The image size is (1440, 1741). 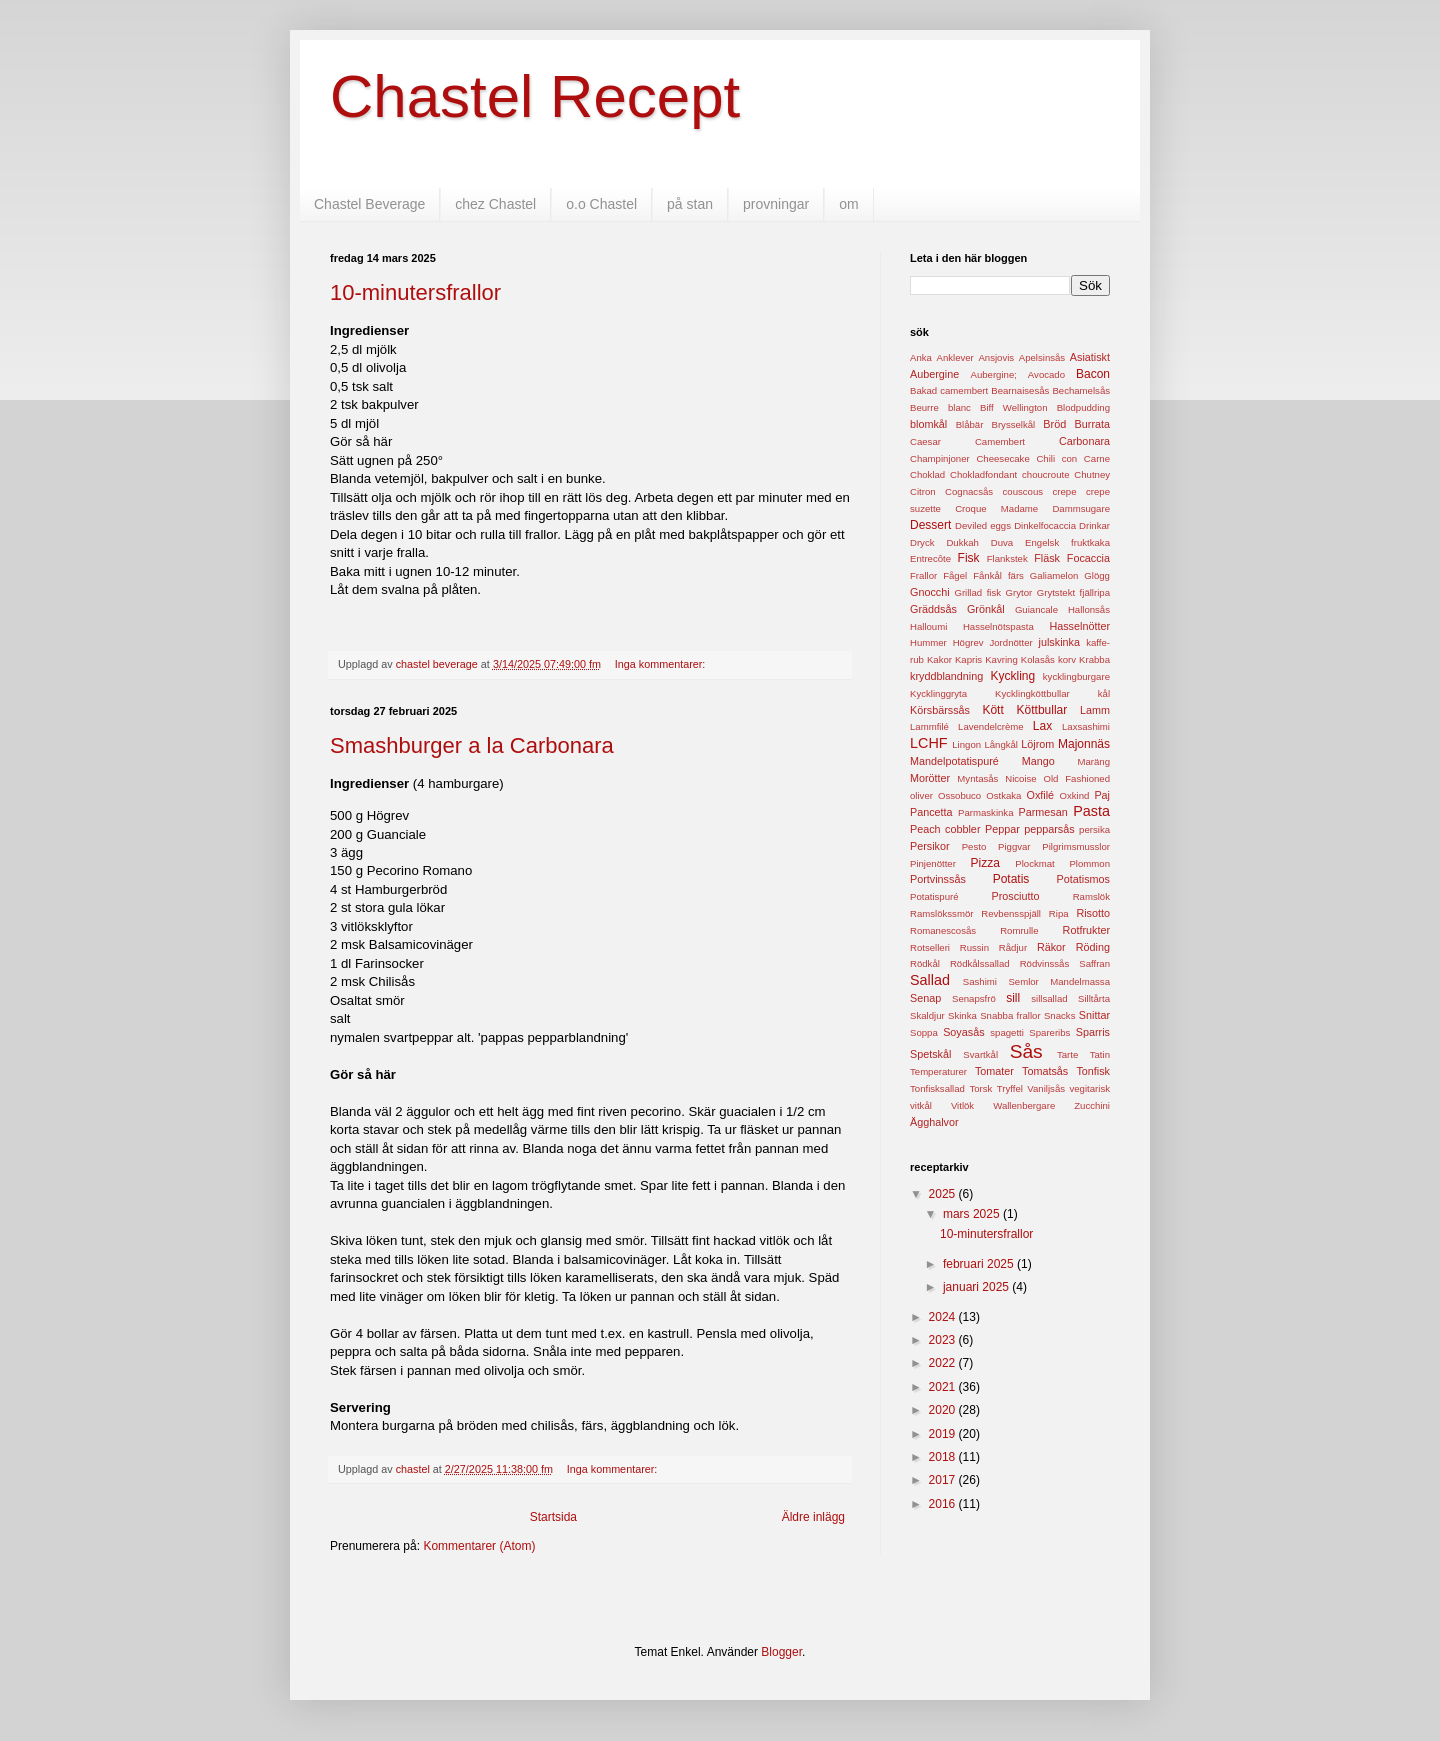 I want to click on Kycklingköttbullar, so click(x=1032, y=693).